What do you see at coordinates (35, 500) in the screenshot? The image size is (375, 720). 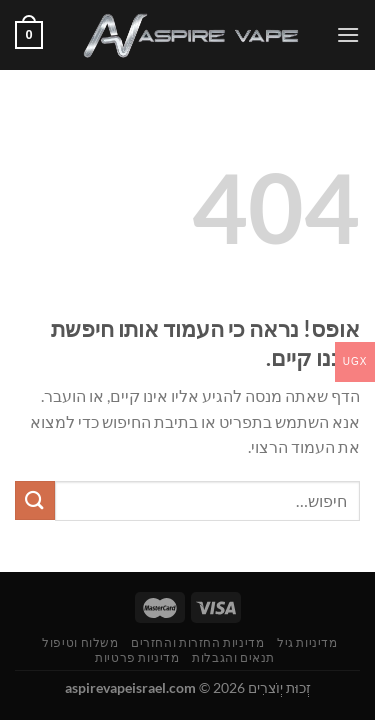 I see `[Submit]` at bounding box center [35, 500].